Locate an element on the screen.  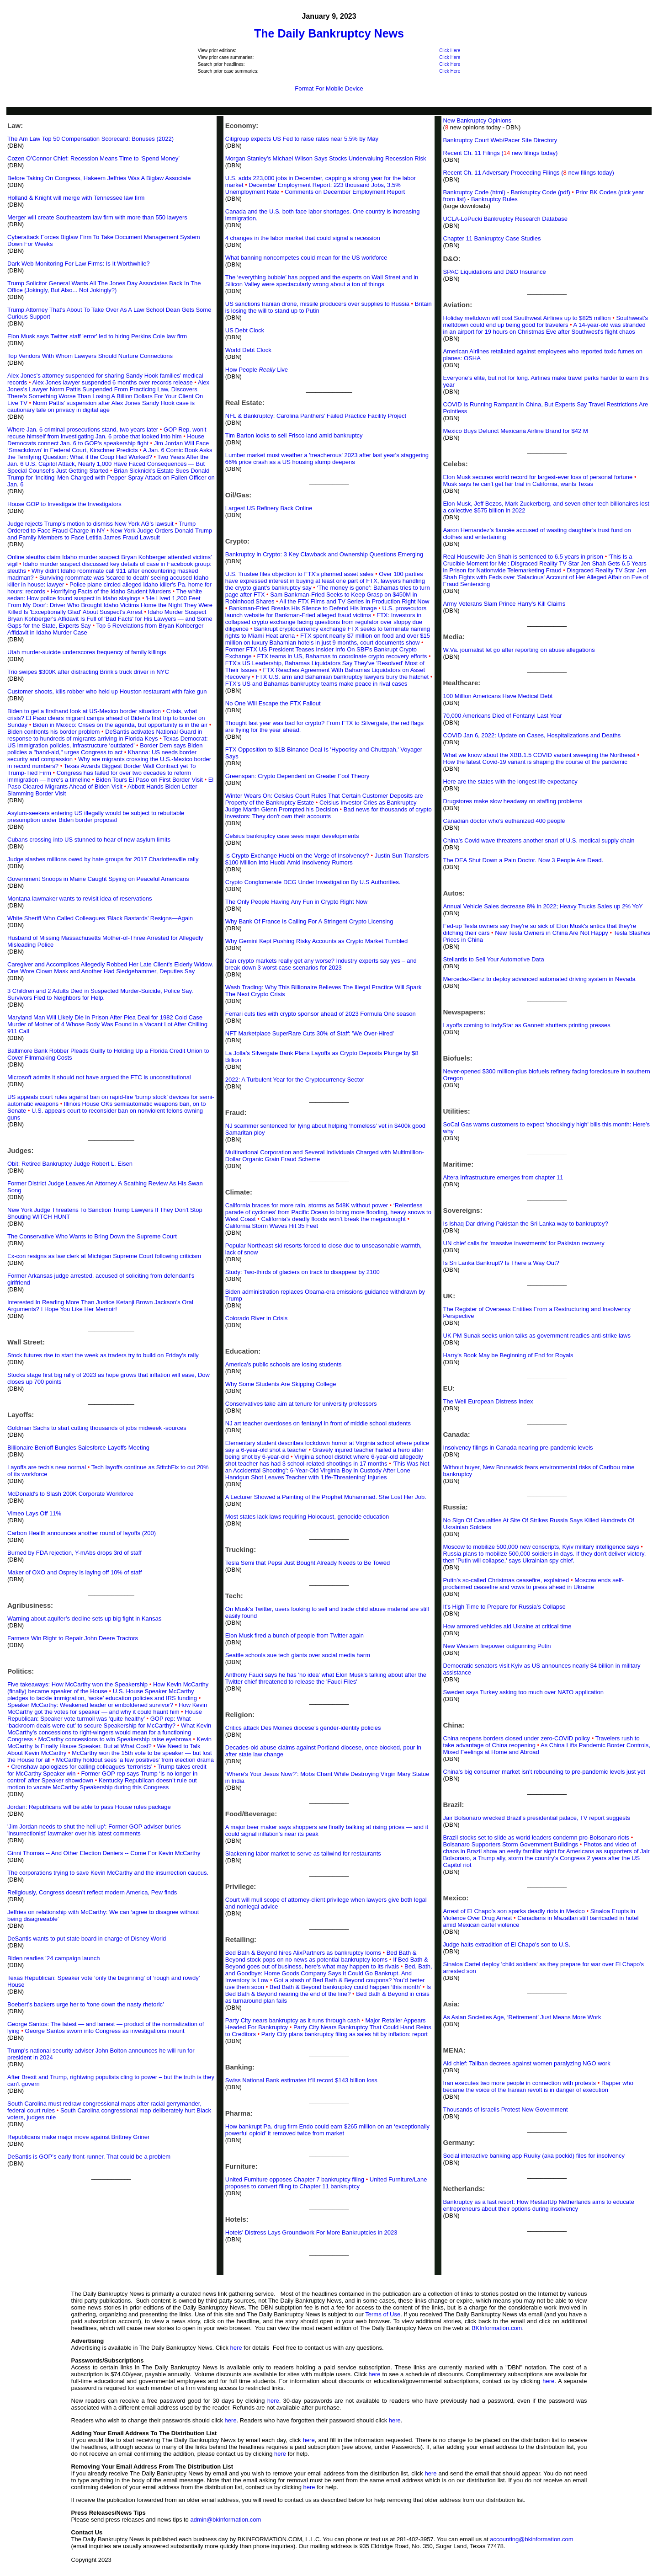
‘Relentless parade of cyclones’ from Pacific Ocean to bring more flooding, heavy snows to West Coast is located at coordinates (328, 1212).